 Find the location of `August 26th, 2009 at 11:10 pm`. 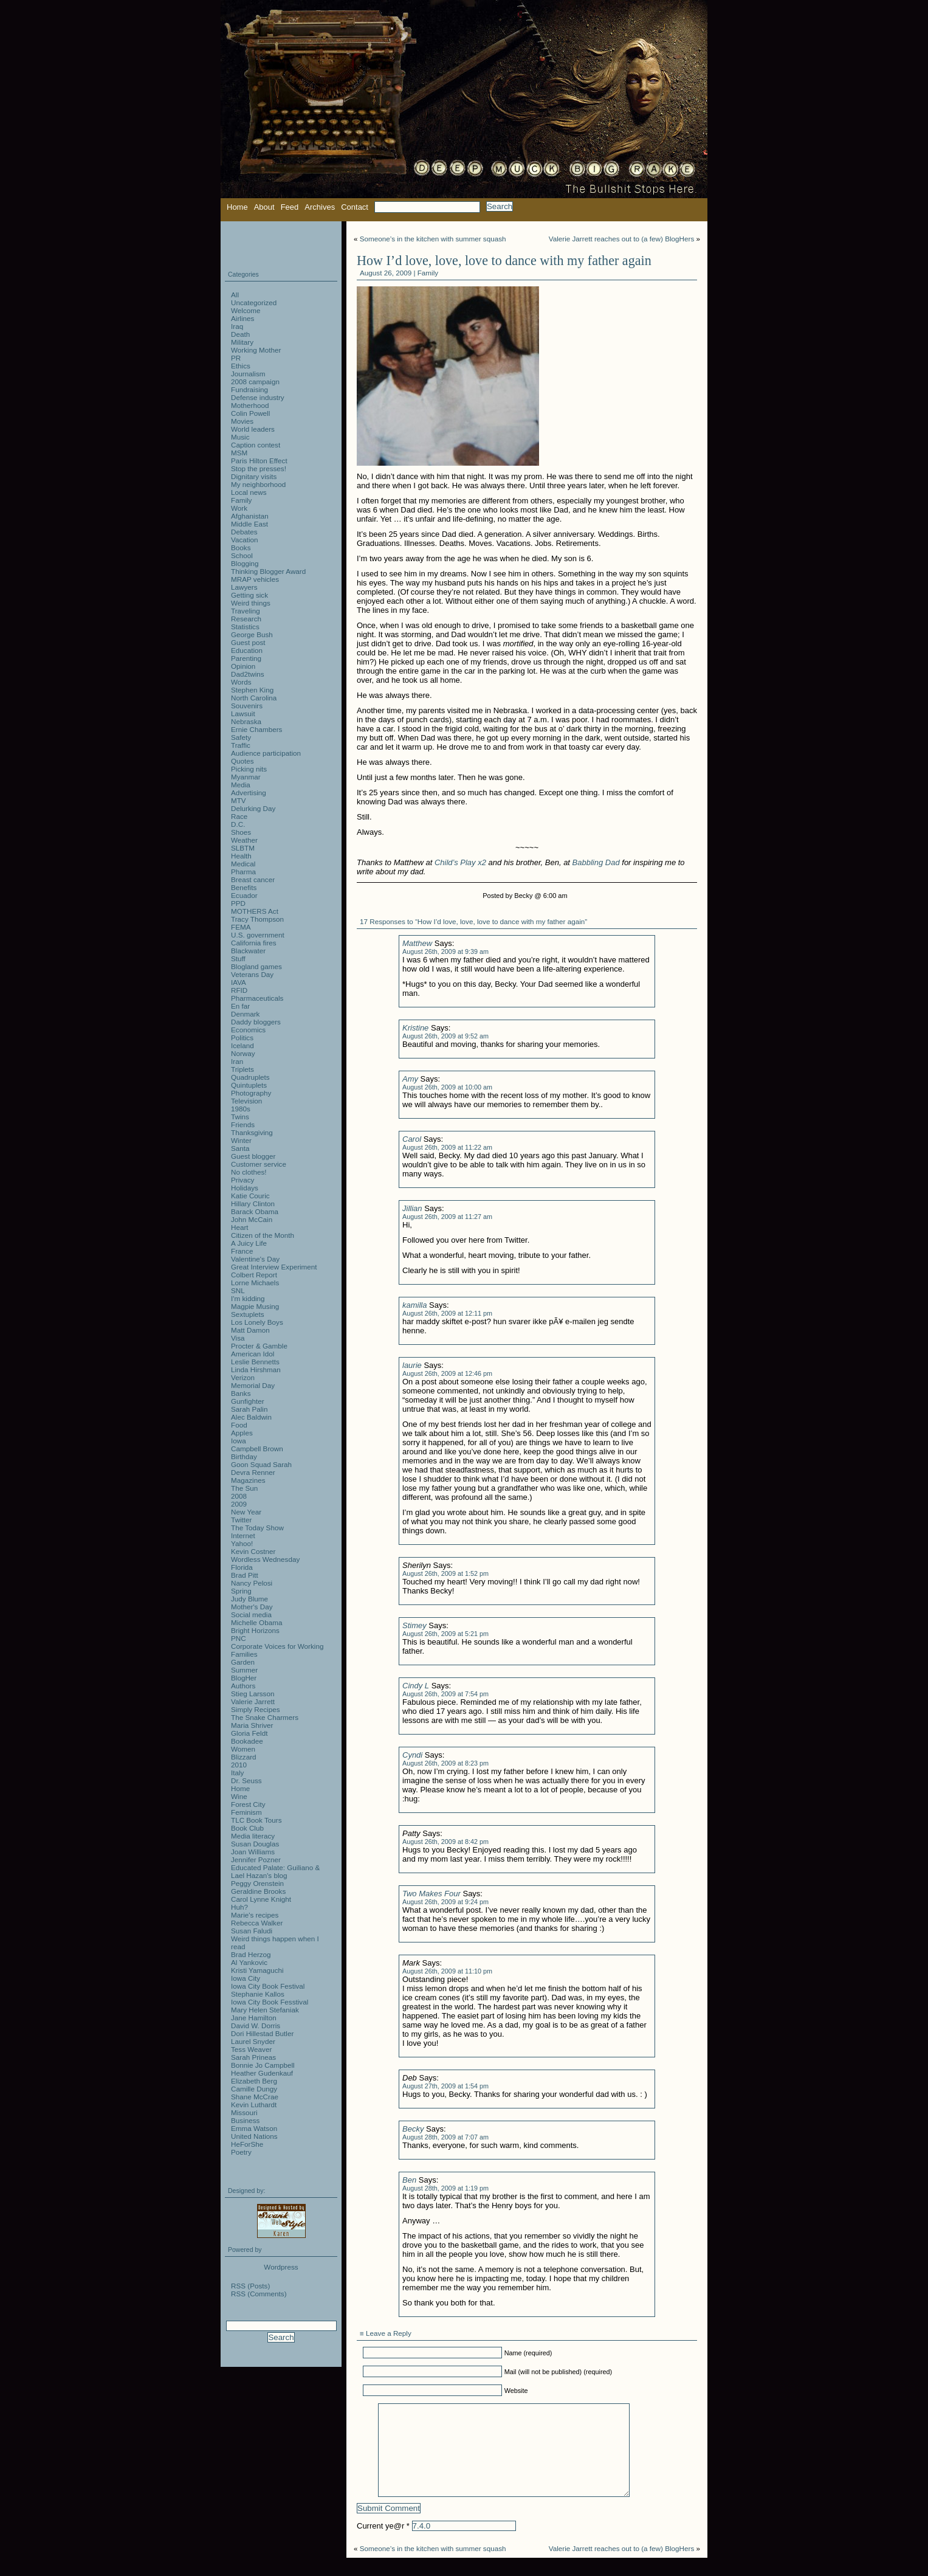

August 26th, 2009 at 11:10 pm is located at coordinates (447, 1971).